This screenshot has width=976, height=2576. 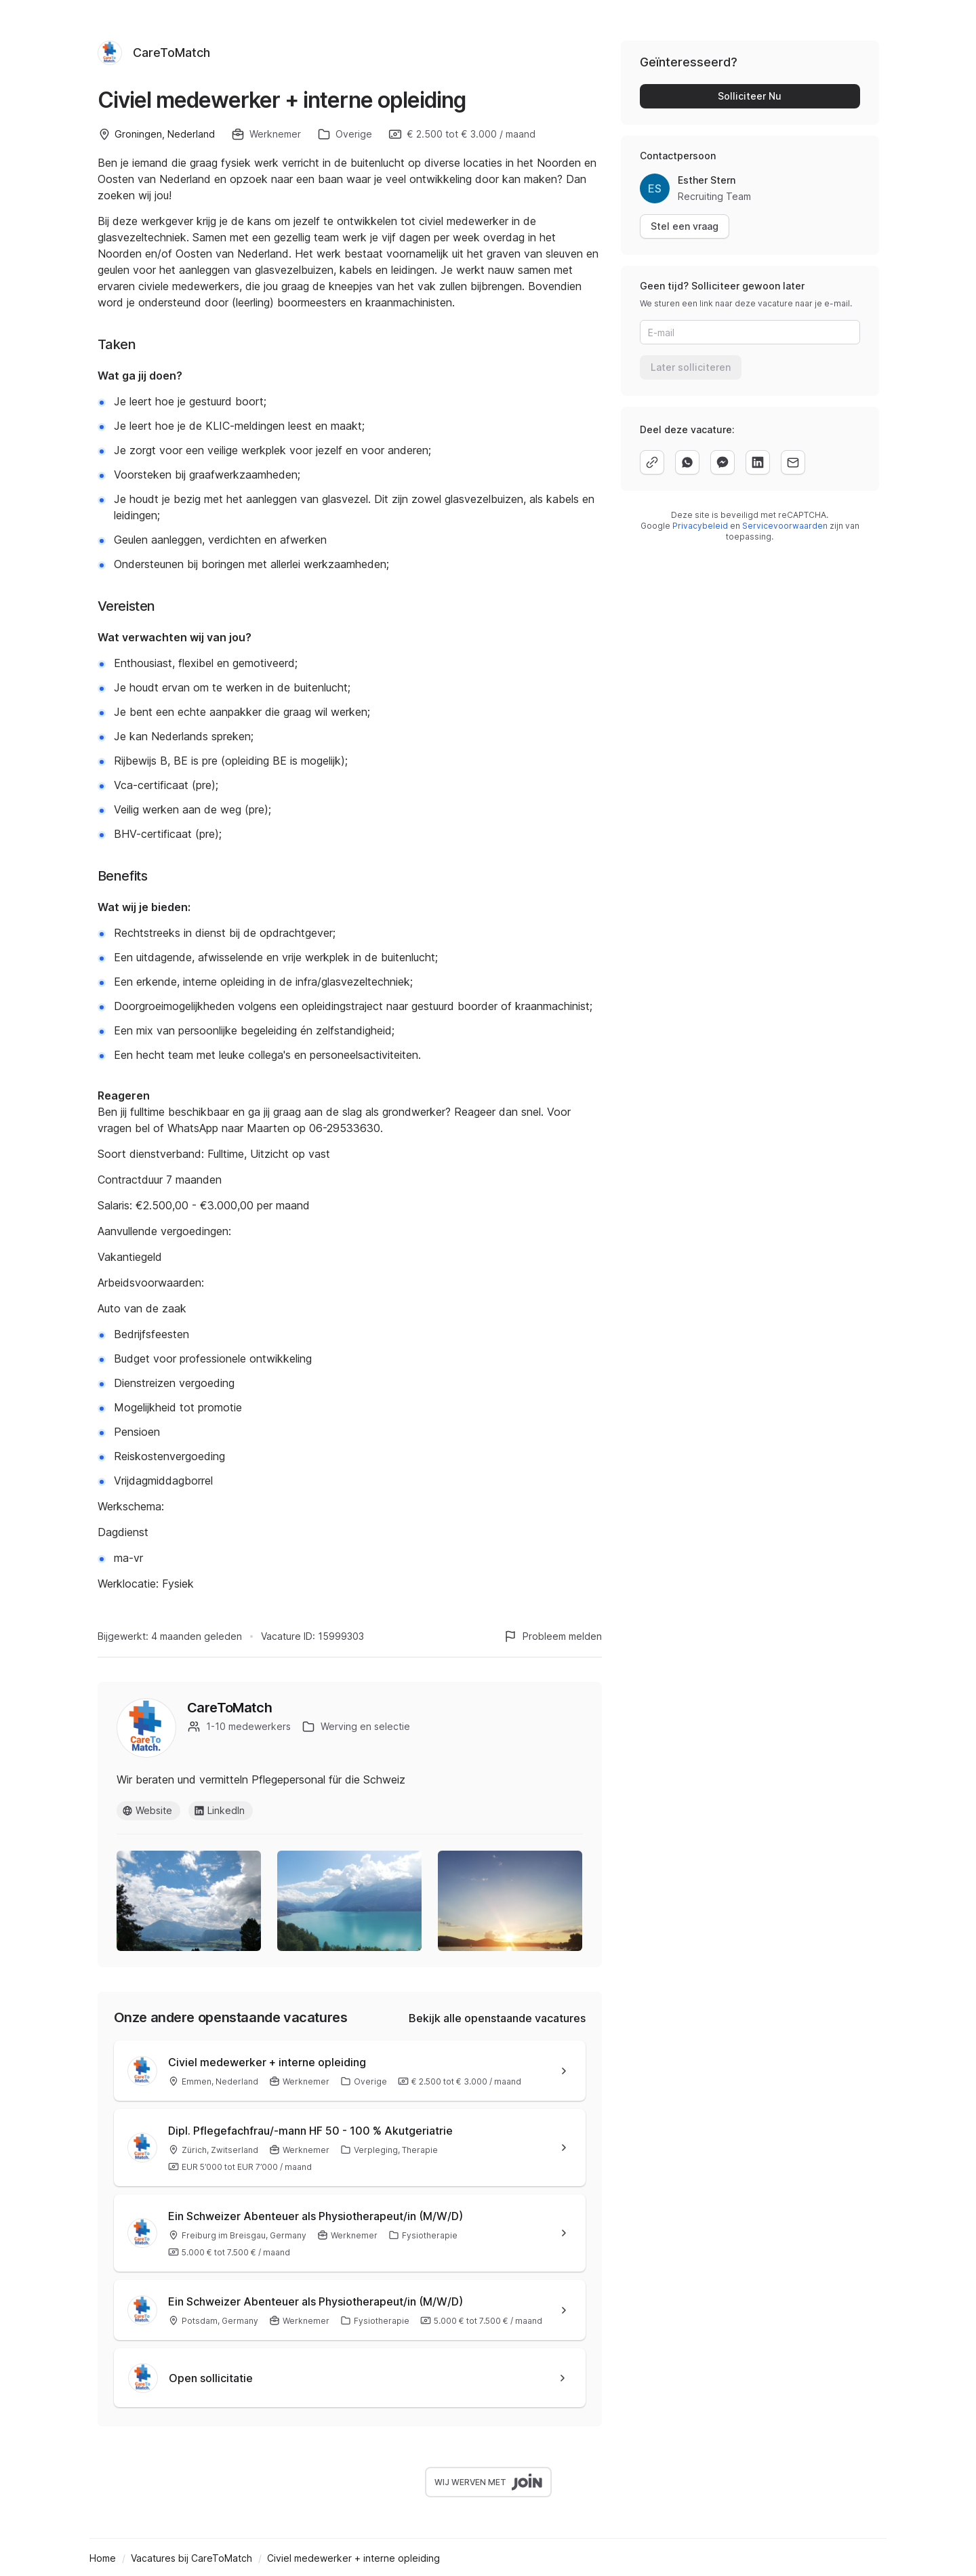 I want to click on [email], so click(x=793, y=462).